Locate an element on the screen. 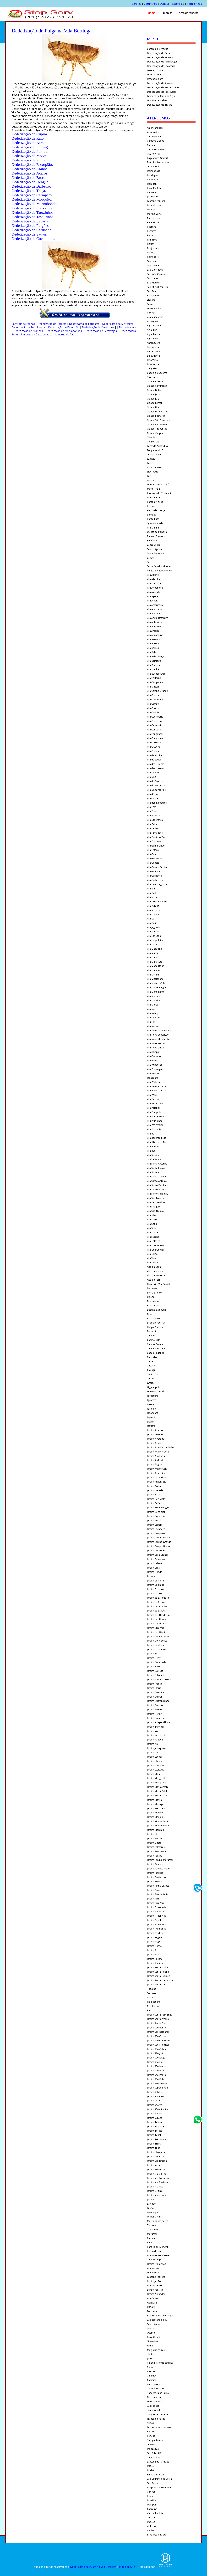  Sé is located at coordinates (148, 562).